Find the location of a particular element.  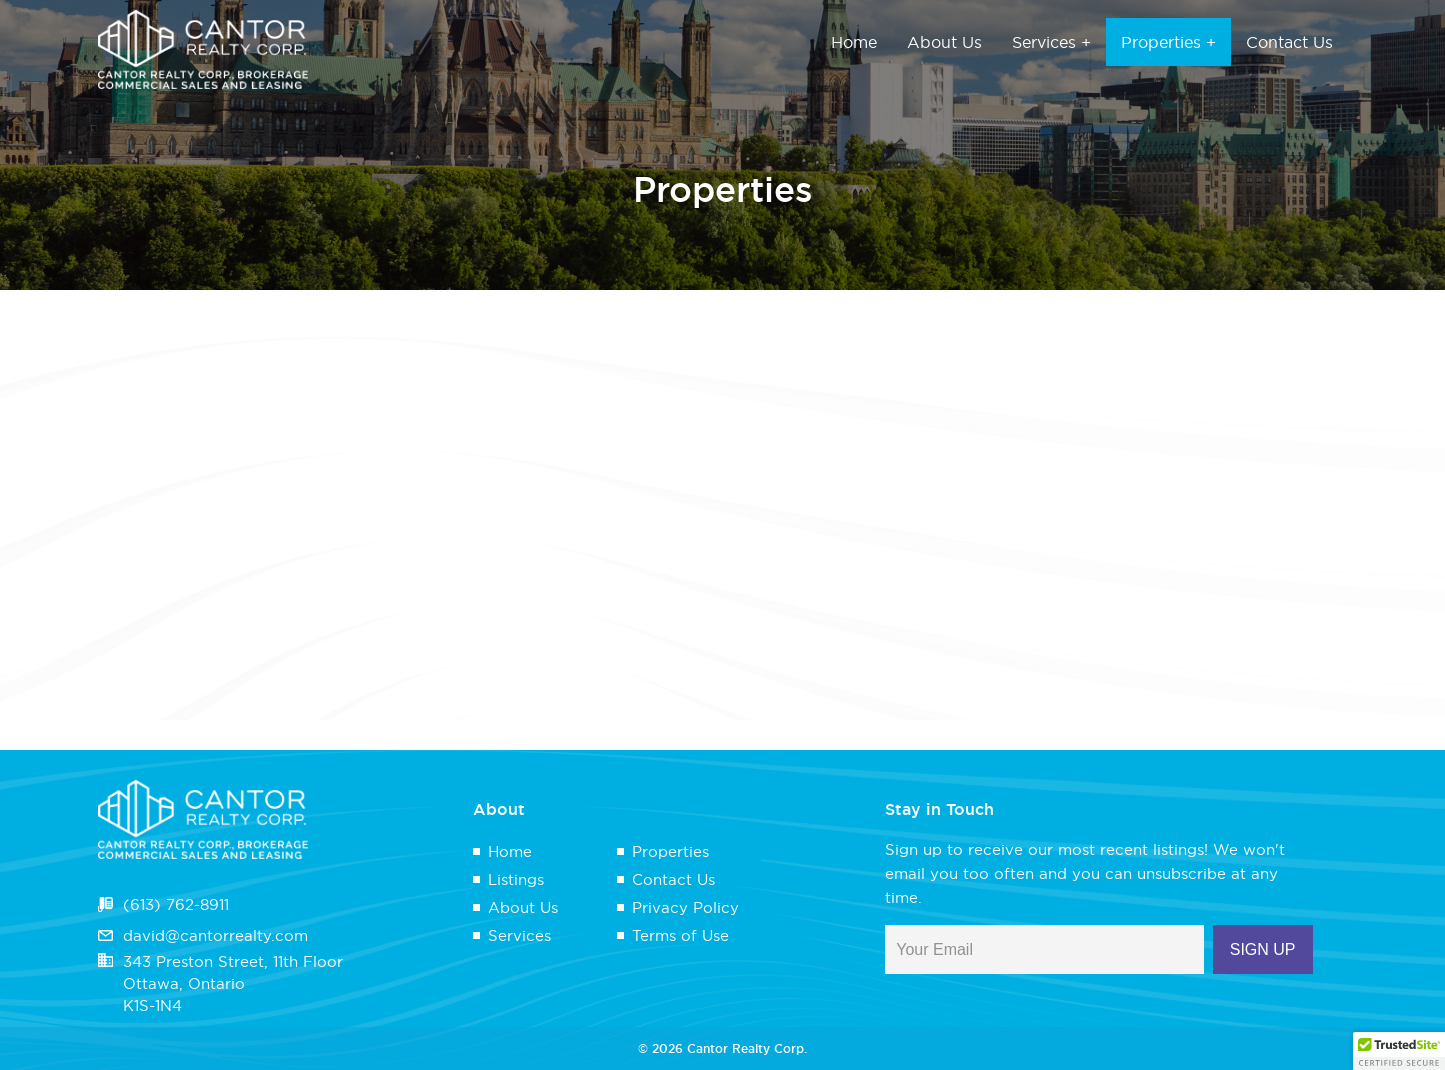

343 Preston Street, 11th FloorOttawa, OntarioK1S-1N4 is located at coordinates (233, 983).